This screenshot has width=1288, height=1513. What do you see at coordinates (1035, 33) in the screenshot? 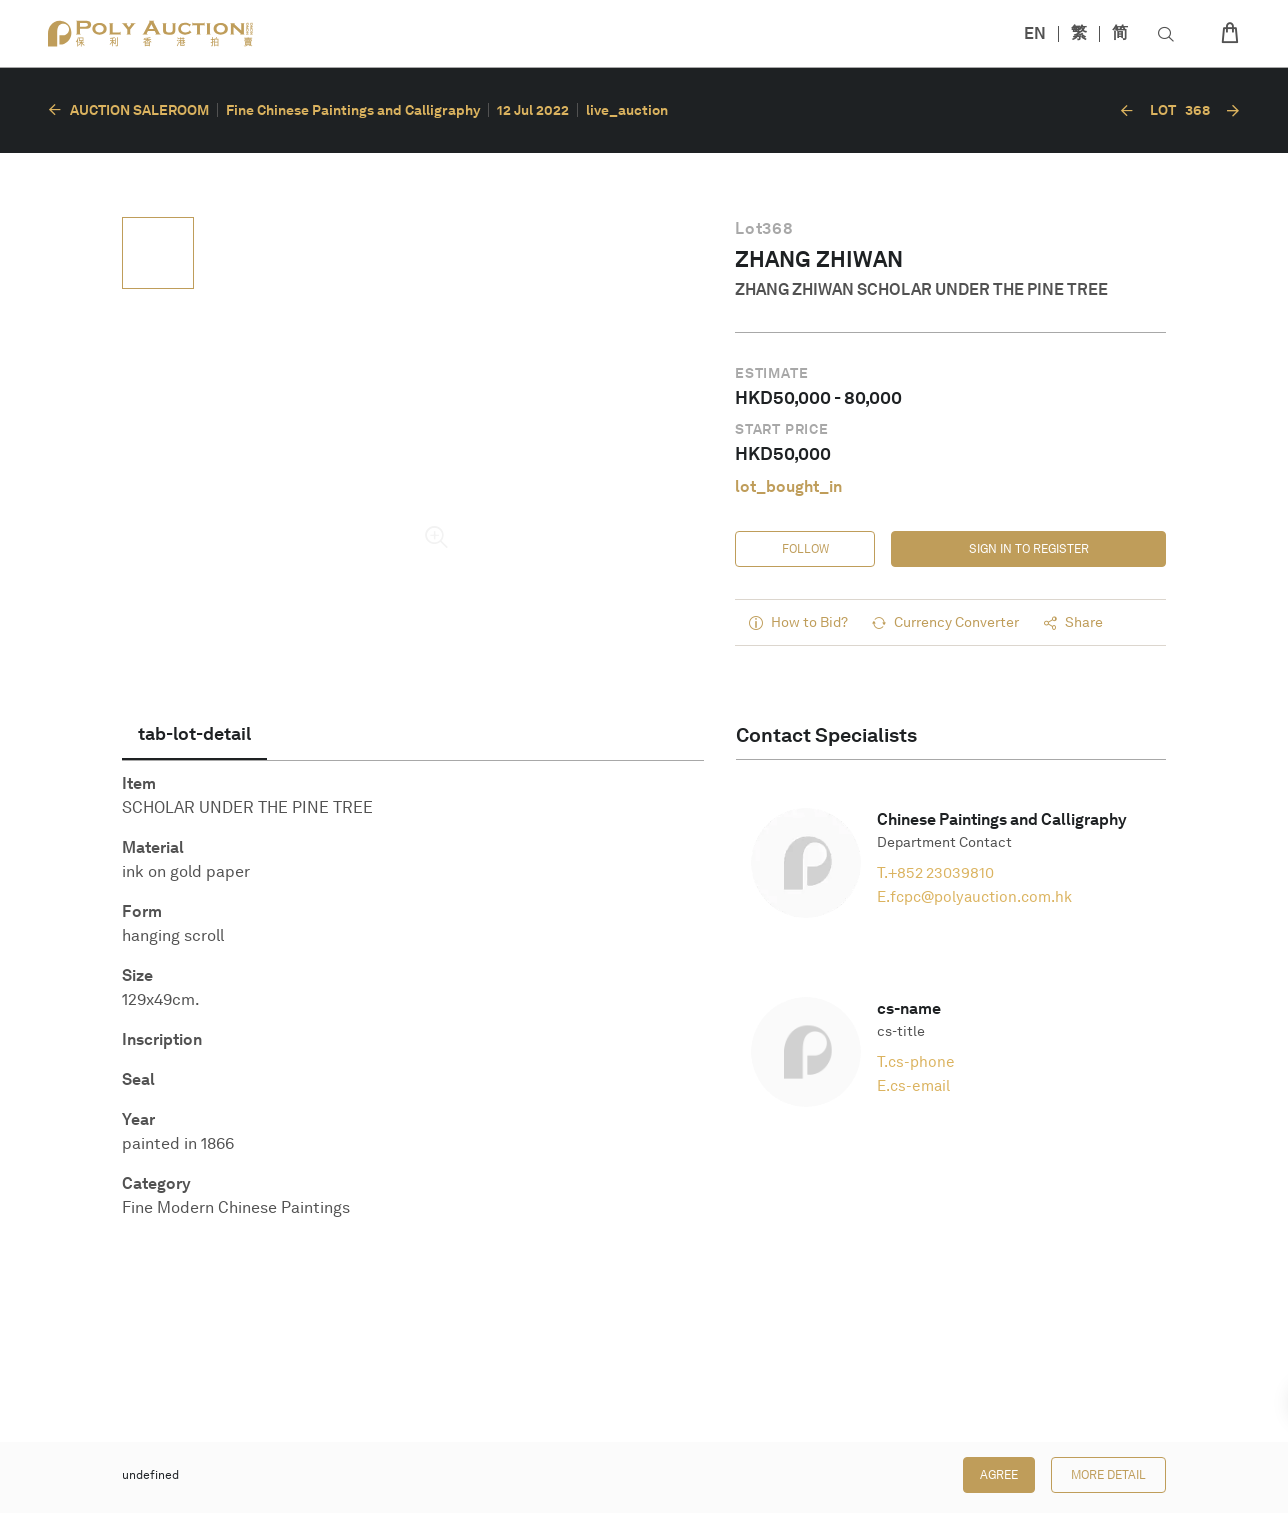
I see `EN` at bounding box center [1035, 33].